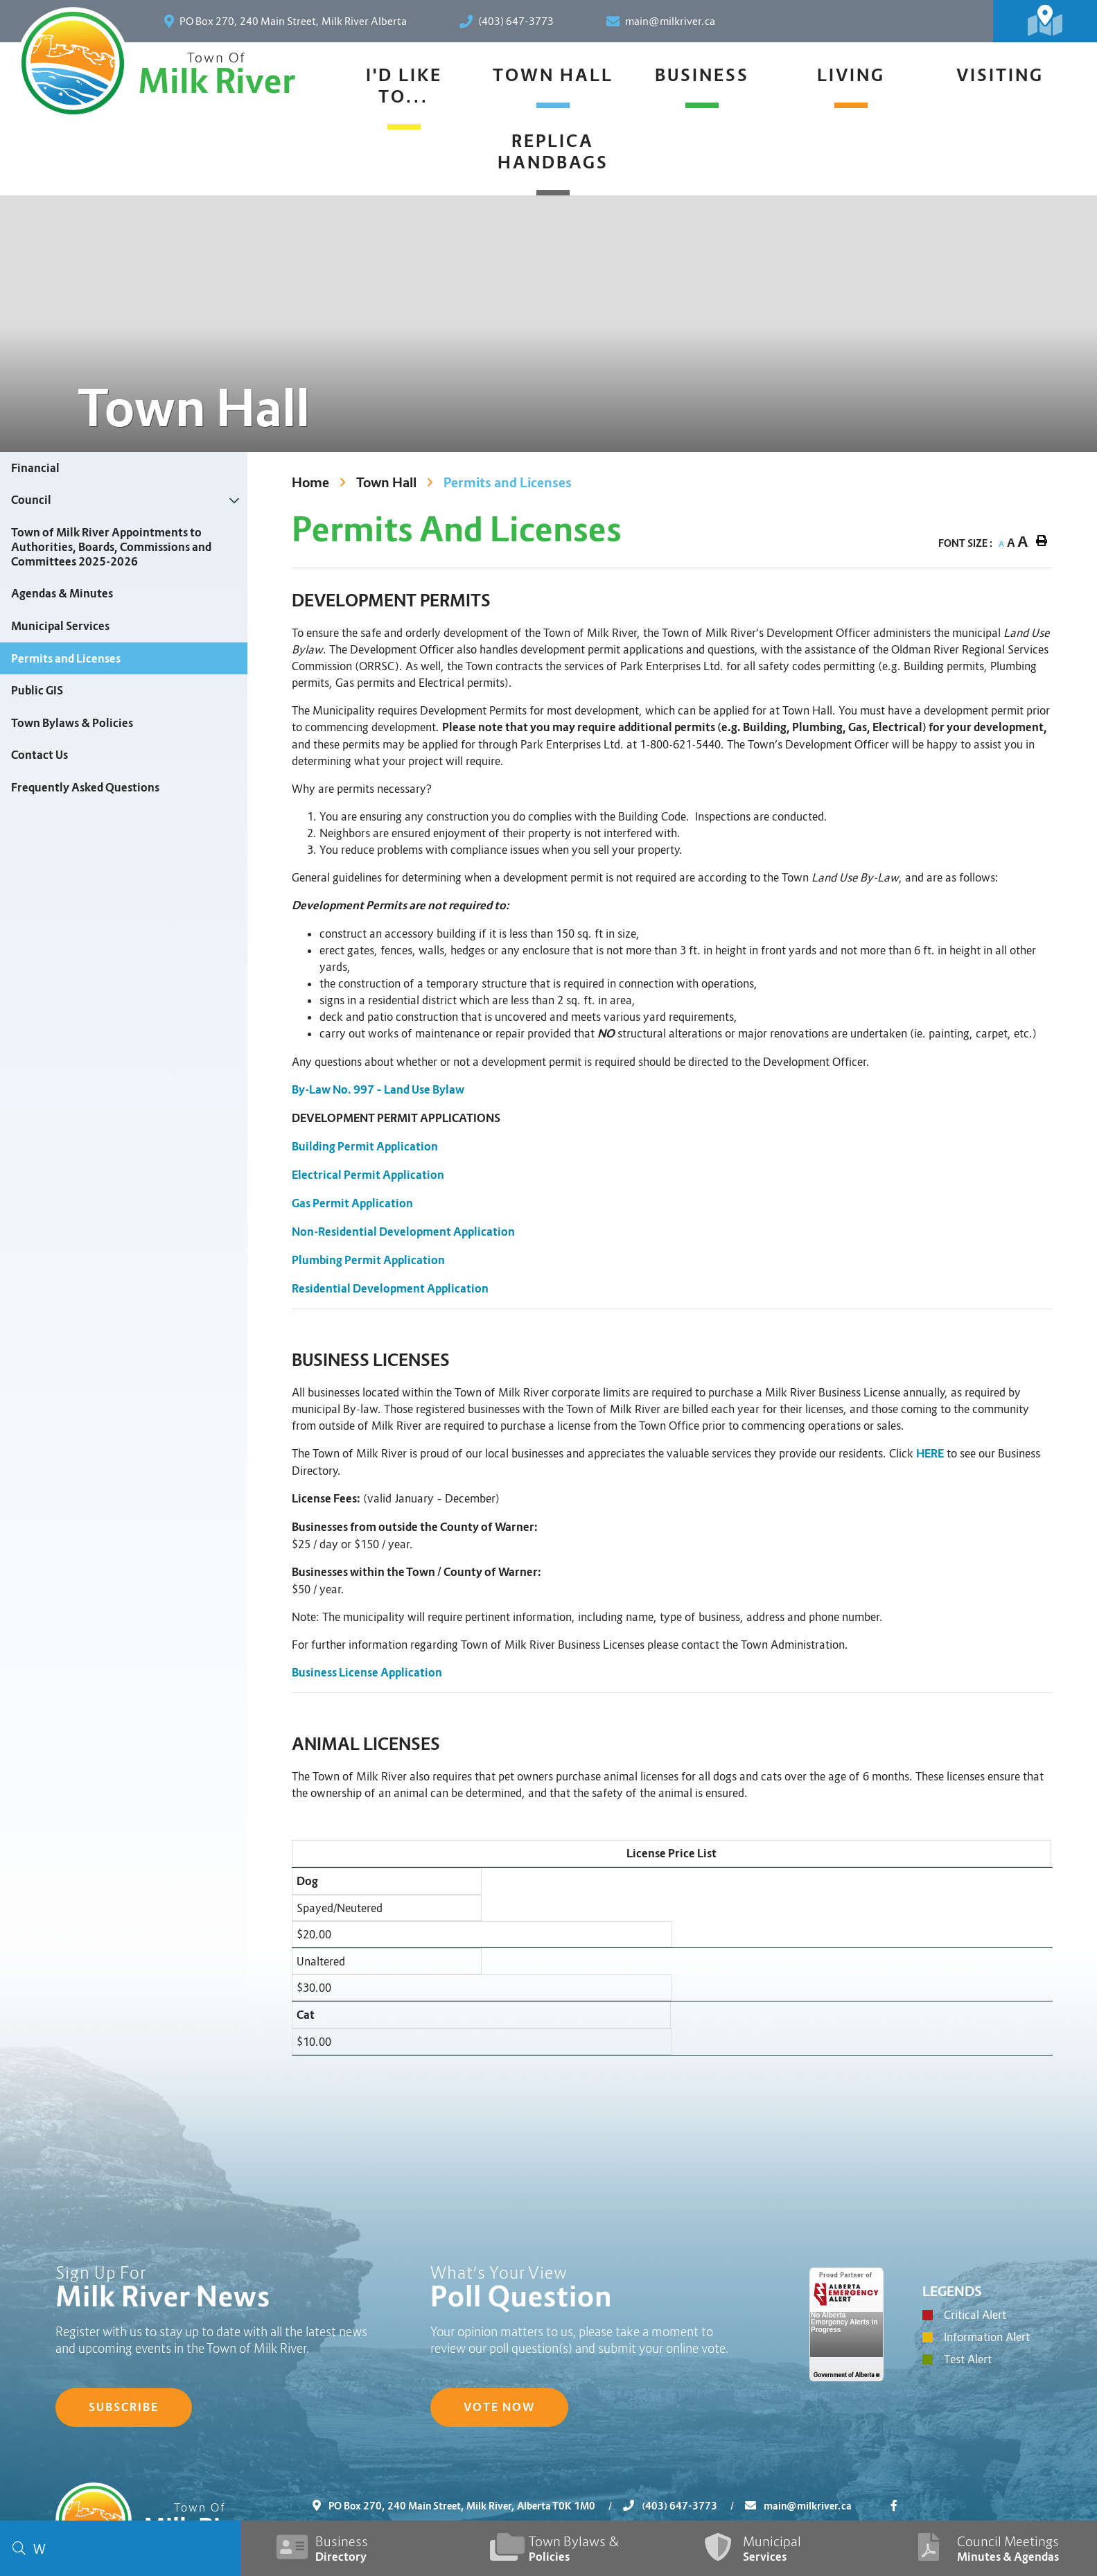 Image resolution: width=1097 pixels, height=2576 pixels. I want to click on Town of Milk River Appointments to Authorities, Boards, Commissions and Committees 2025-2026 [menuitem], so click(111, 547).